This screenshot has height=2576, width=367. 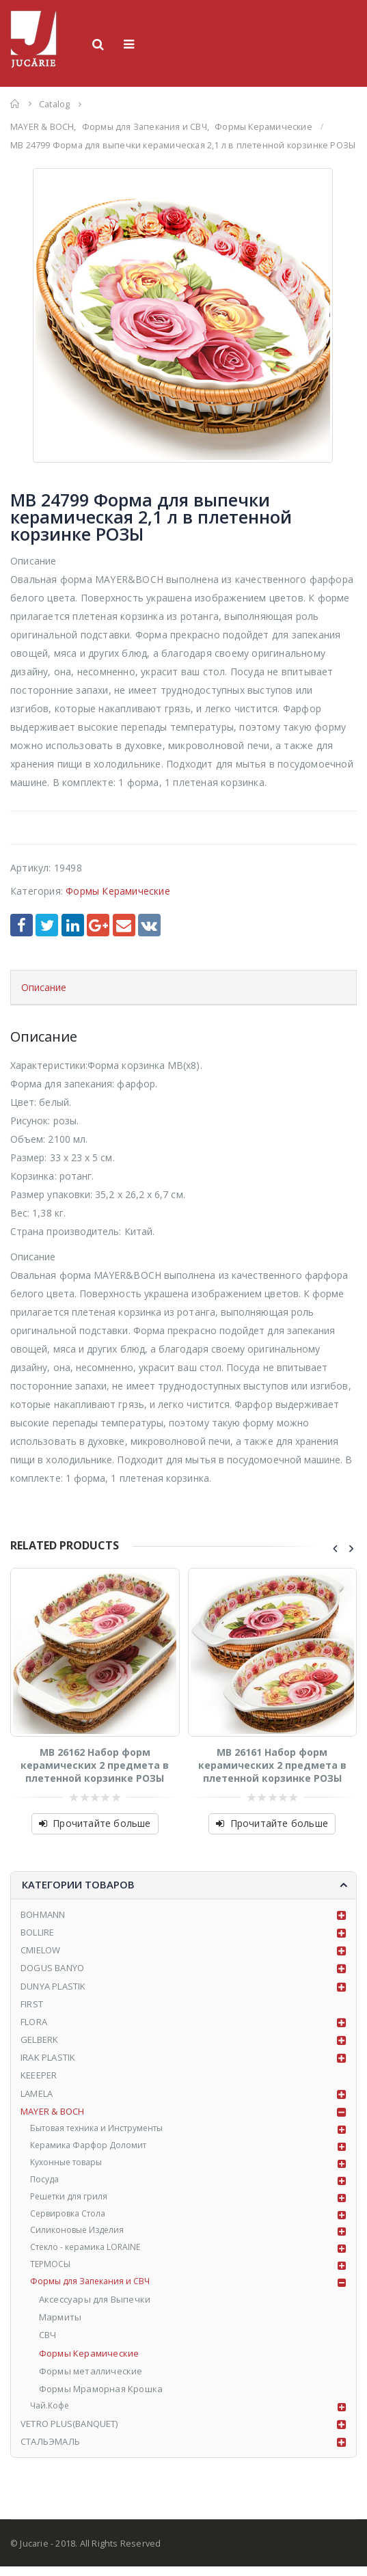 I want to click on Прочитайте больше, so click(x=101, y=1823).